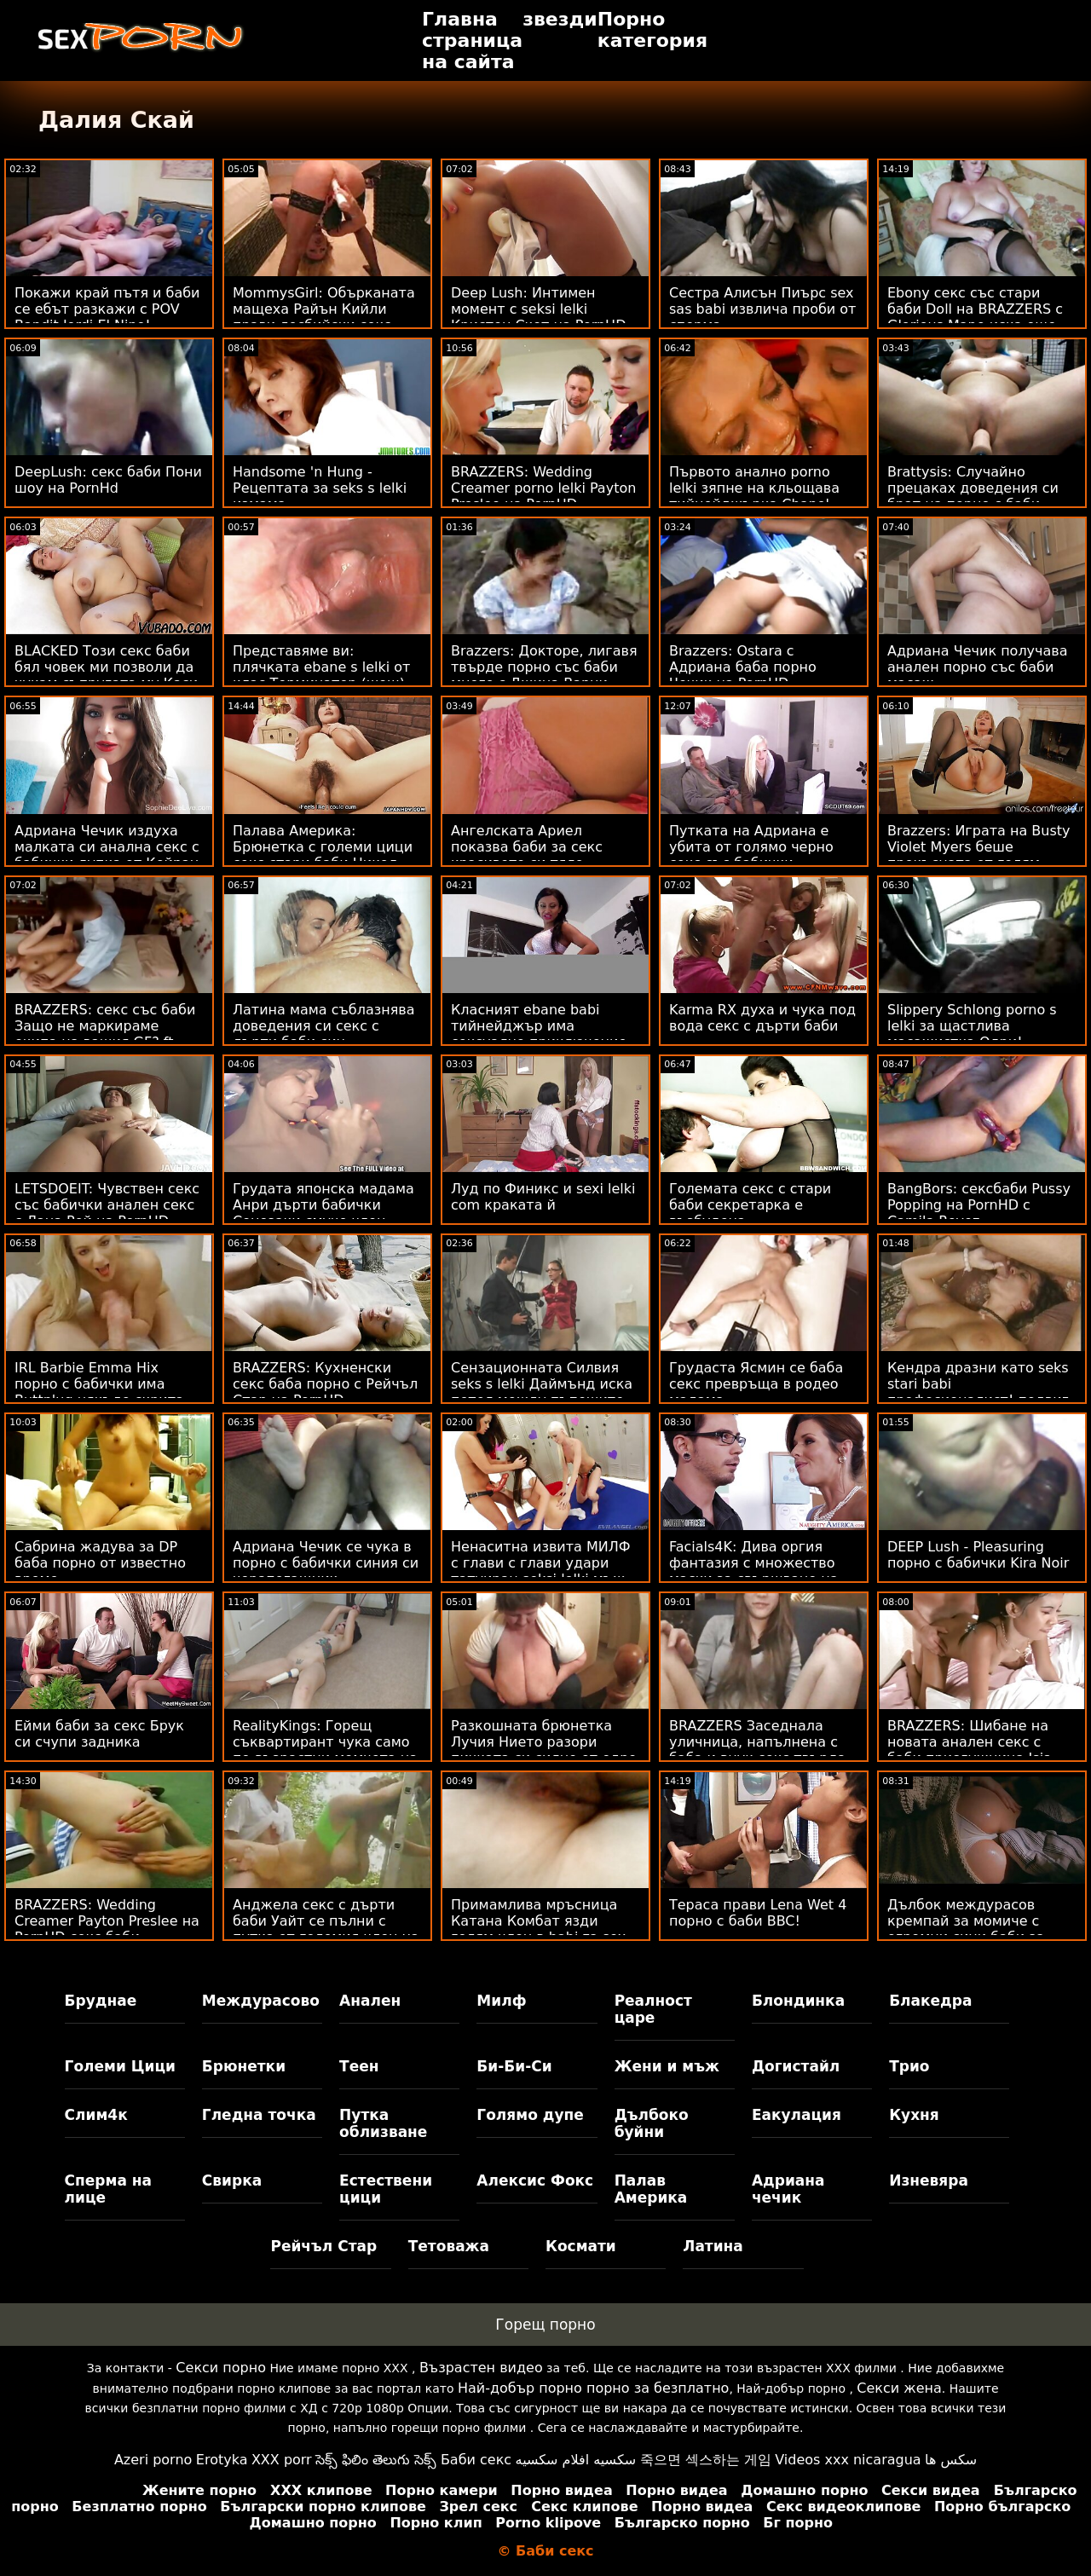 The height and width of the screenshot is (2576, 1091). I want to click on BRAZZERS: Кухненски секс баба порно с Рейчъл Стар на PornHD, so click(325, 1384).